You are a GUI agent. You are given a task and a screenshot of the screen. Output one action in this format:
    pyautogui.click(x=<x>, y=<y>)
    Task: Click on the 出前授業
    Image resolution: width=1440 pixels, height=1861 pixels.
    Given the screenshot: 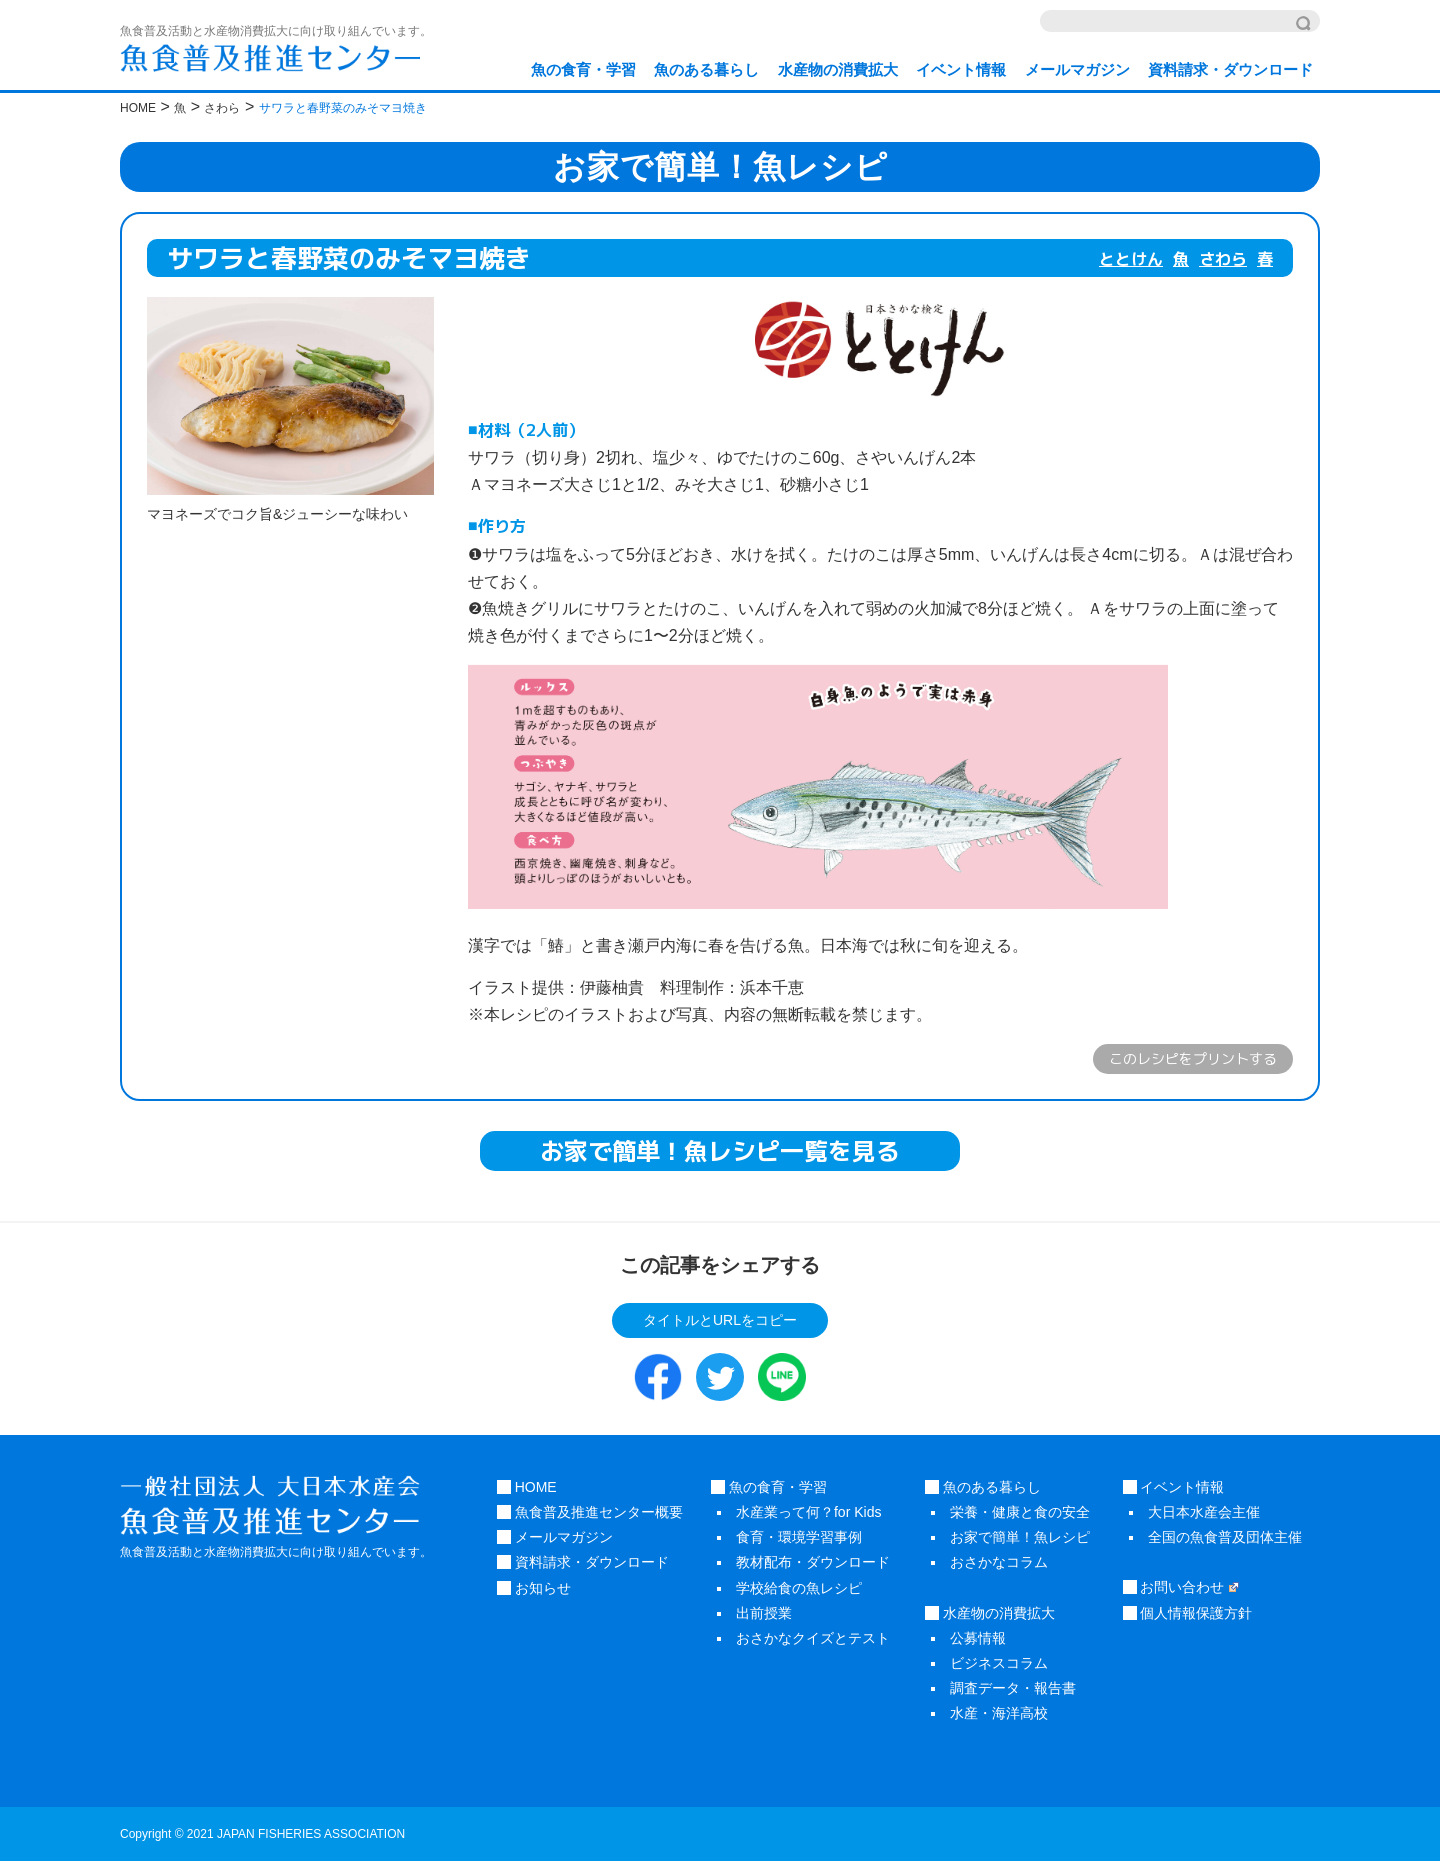 What is the action you would take?
    pyautogui.click(x=764, y=1613)
    